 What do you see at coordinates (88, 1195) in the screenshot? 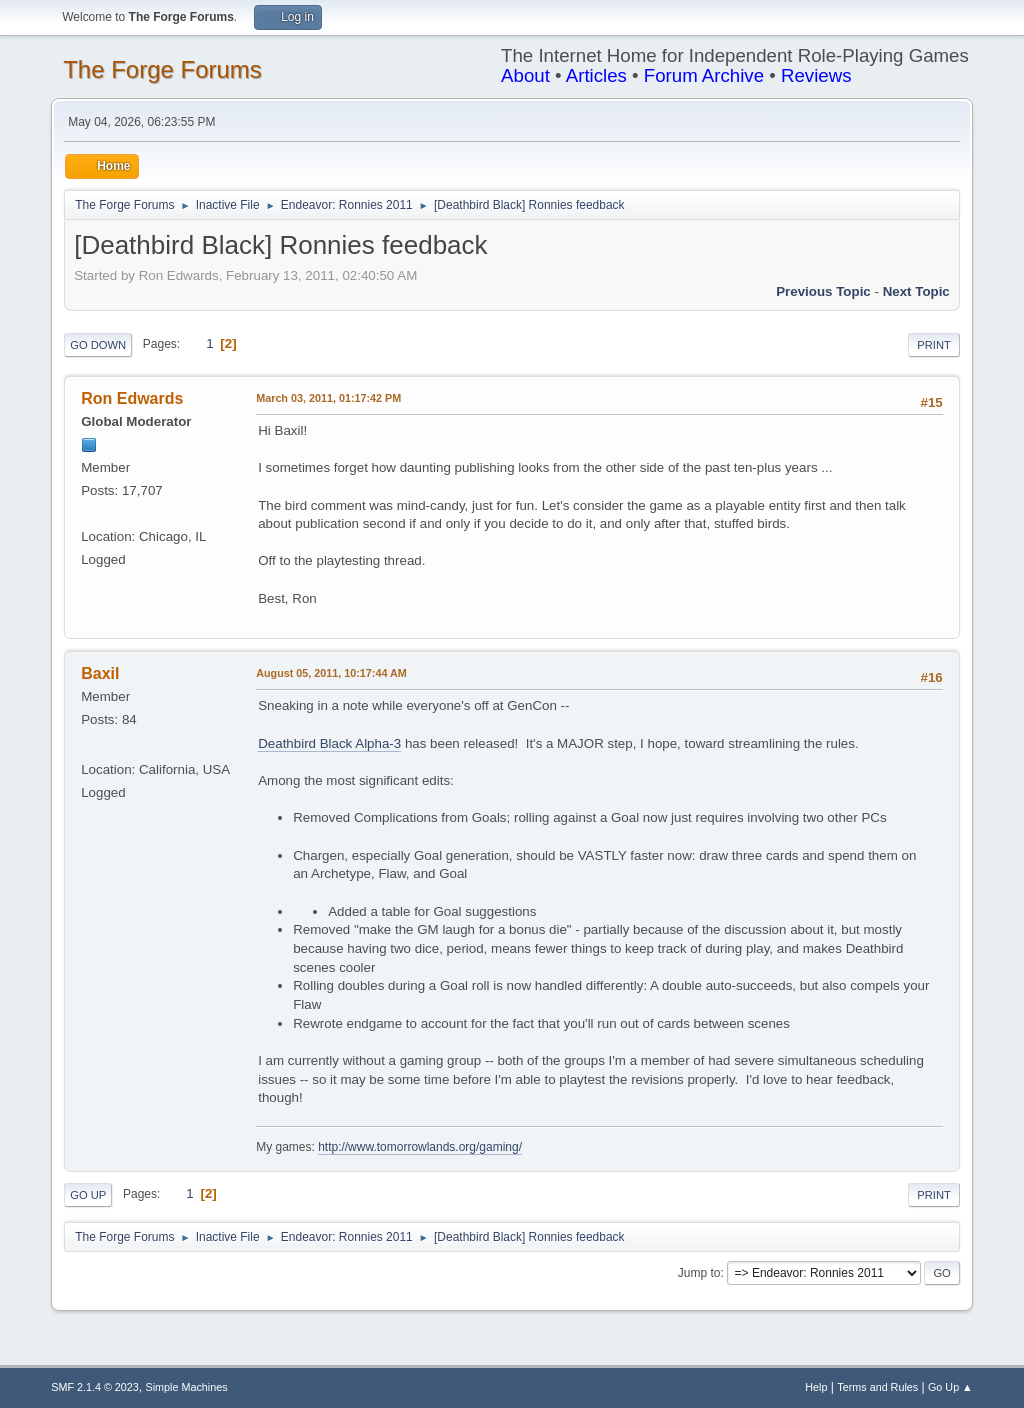
I see `Go Up` at bounding box center [88, 1195].